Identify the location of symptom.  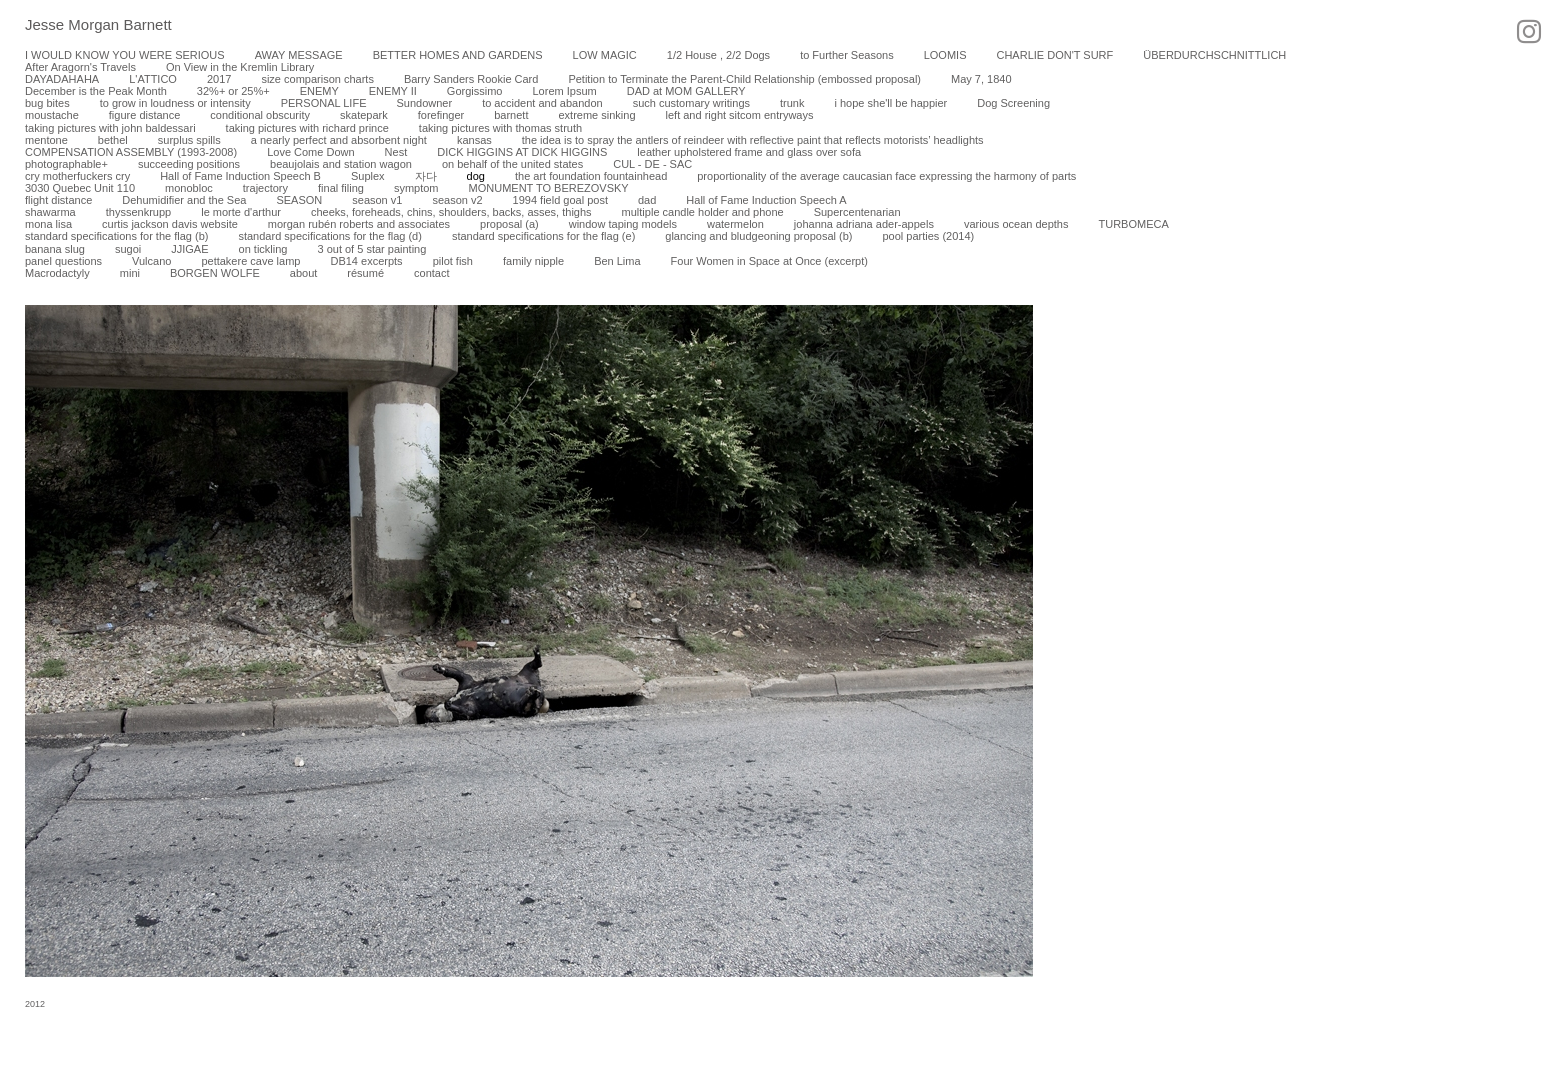
(416, 188).